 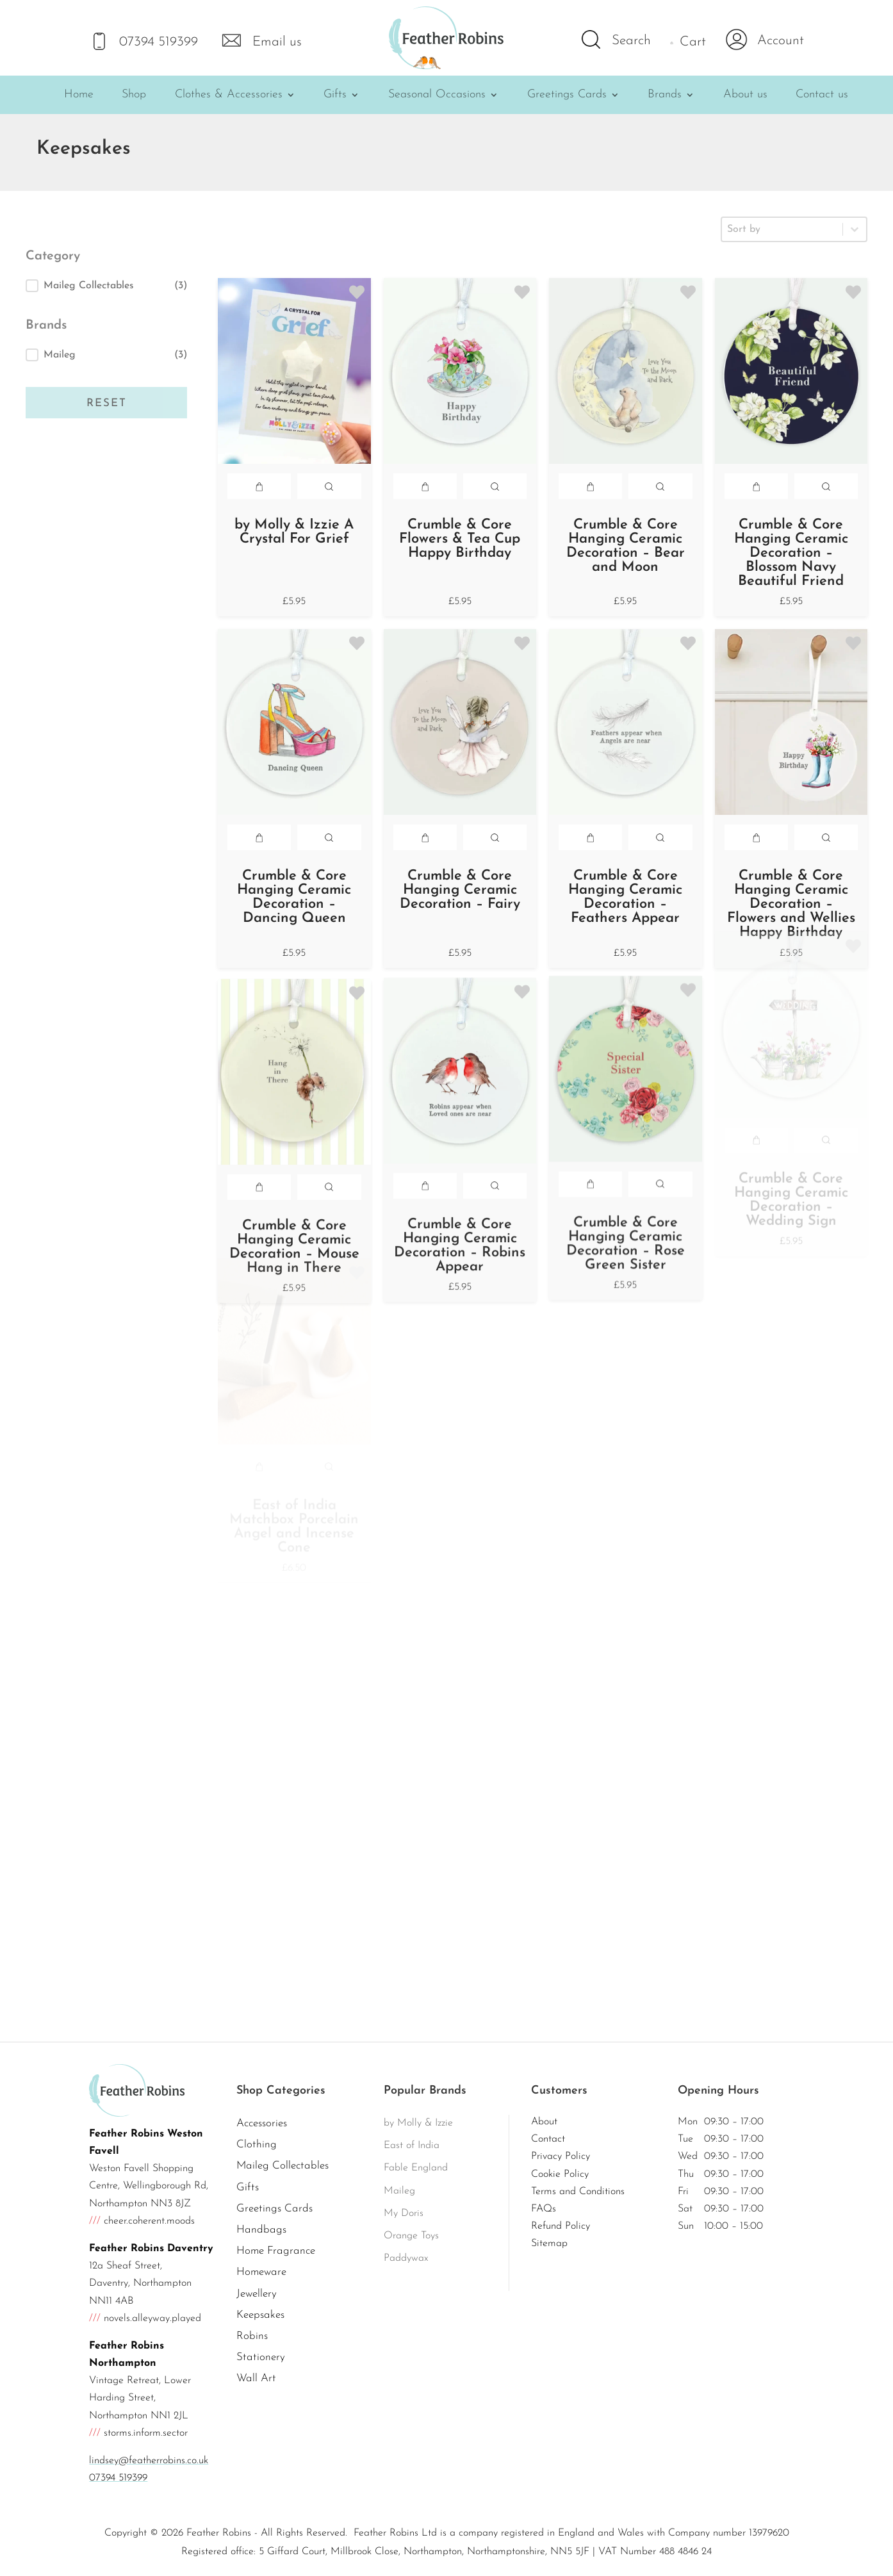 What do you see at coordinates (548, 2139) in the screenshot?
I see `Contact` at bounding box center [548, 2139].